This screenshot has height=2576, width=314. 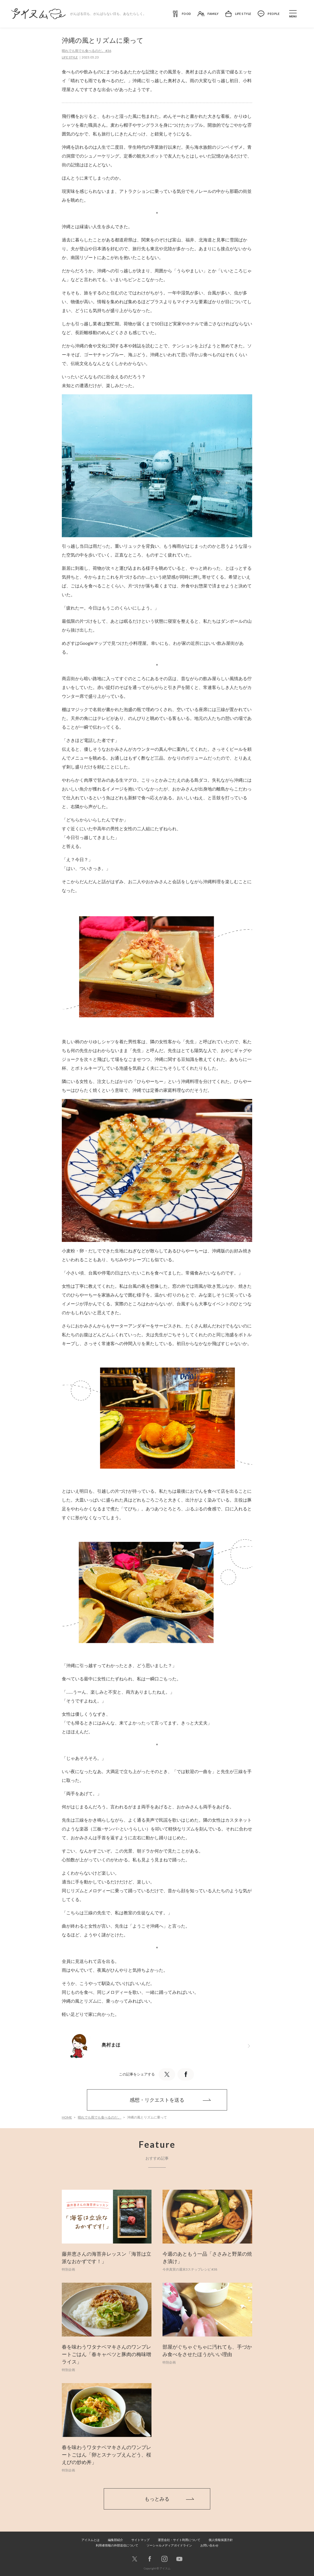 I want to click on 晴れでも雨でも食べるのだ。, so click(x=99, y=2117).